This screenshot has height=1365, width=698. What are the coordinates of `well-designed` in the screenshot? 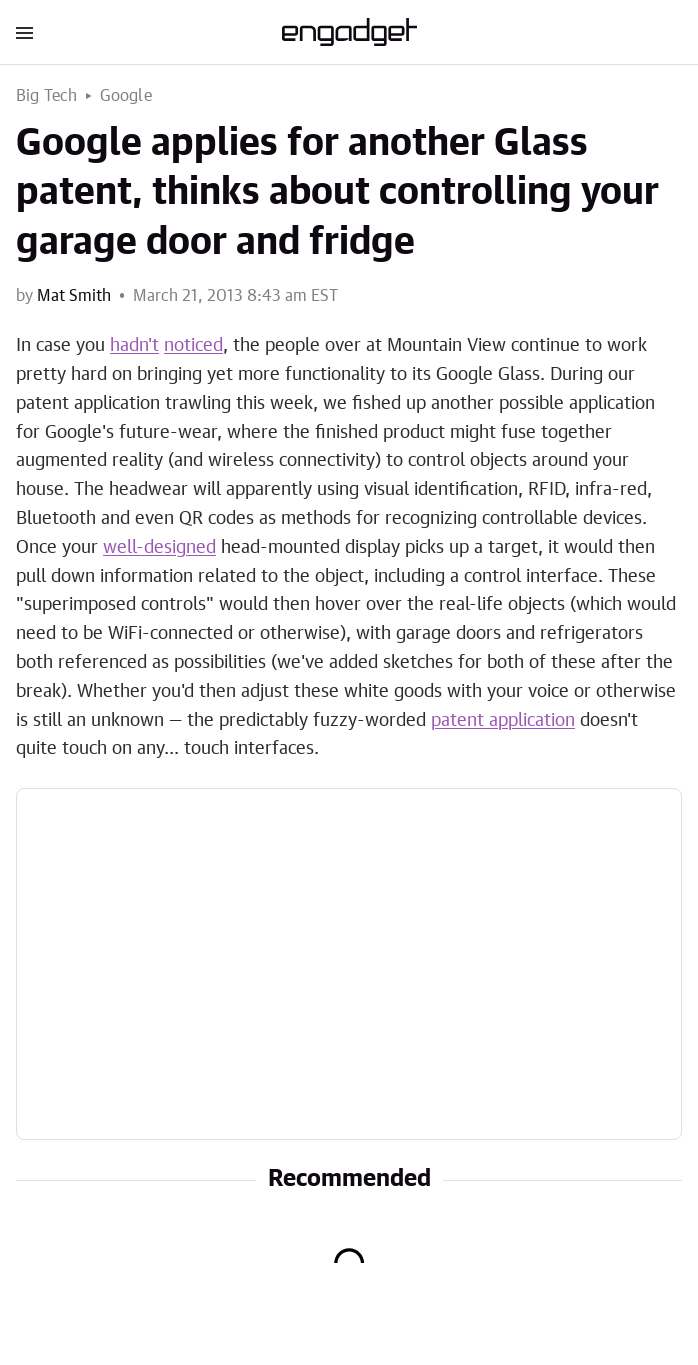 It's located at (159, 548).